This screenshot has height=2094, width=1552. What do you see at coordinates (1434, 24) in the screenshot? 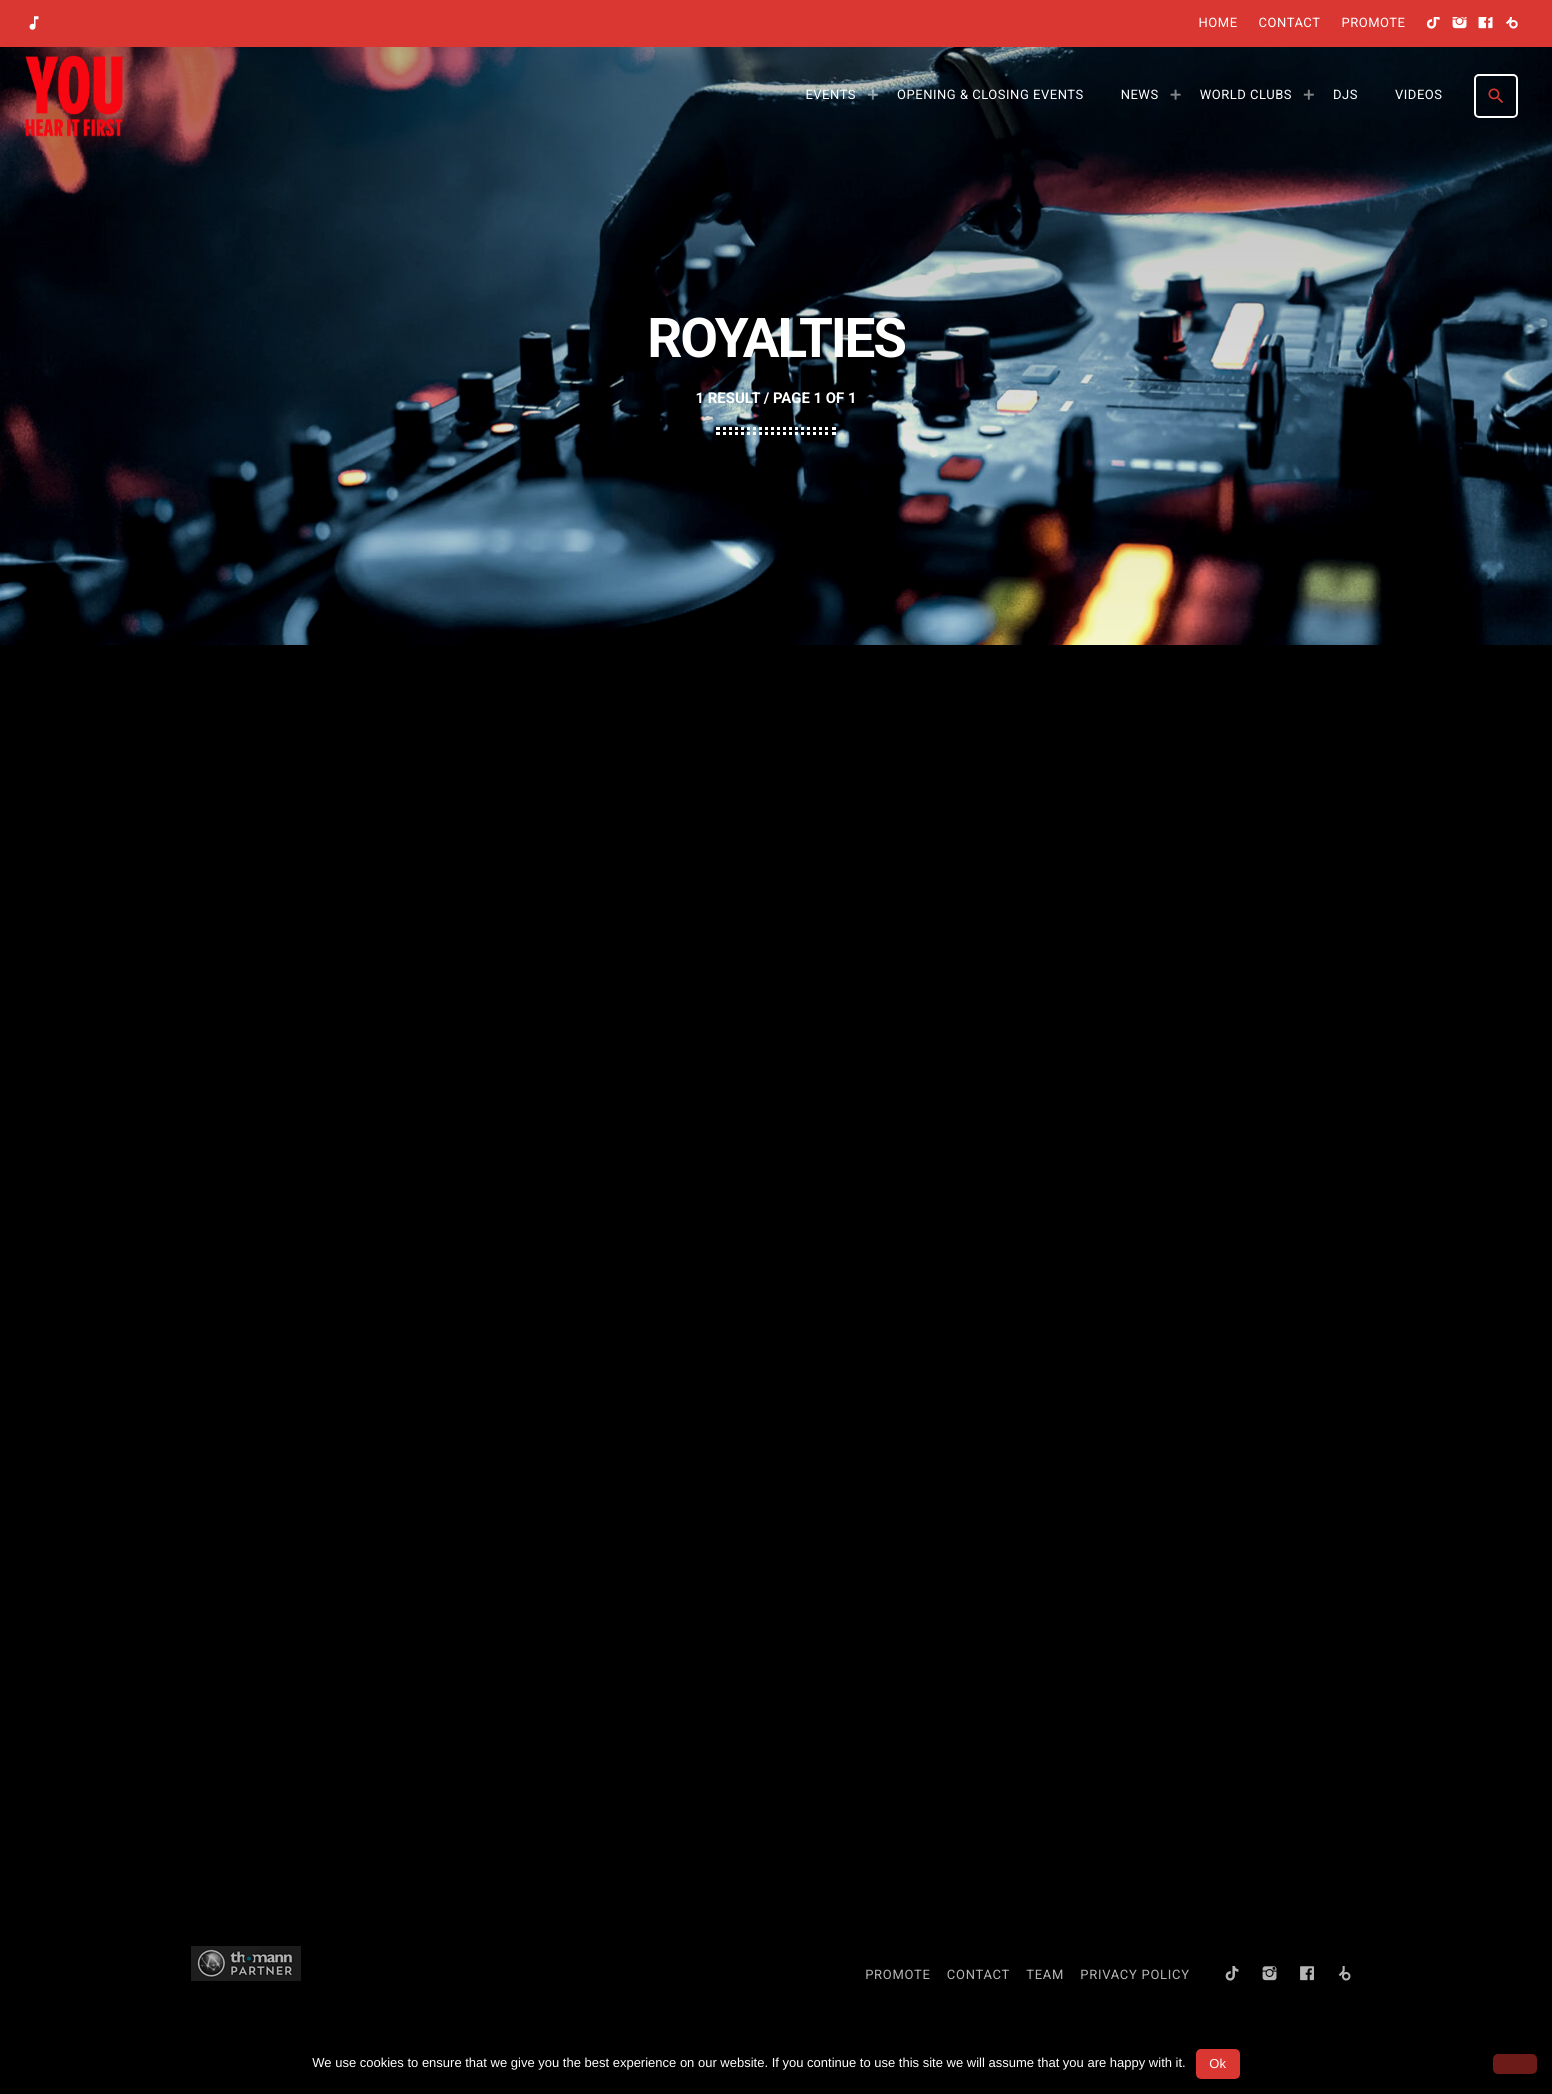
I see `[TikTok]` at bounding box center [1434, 24].